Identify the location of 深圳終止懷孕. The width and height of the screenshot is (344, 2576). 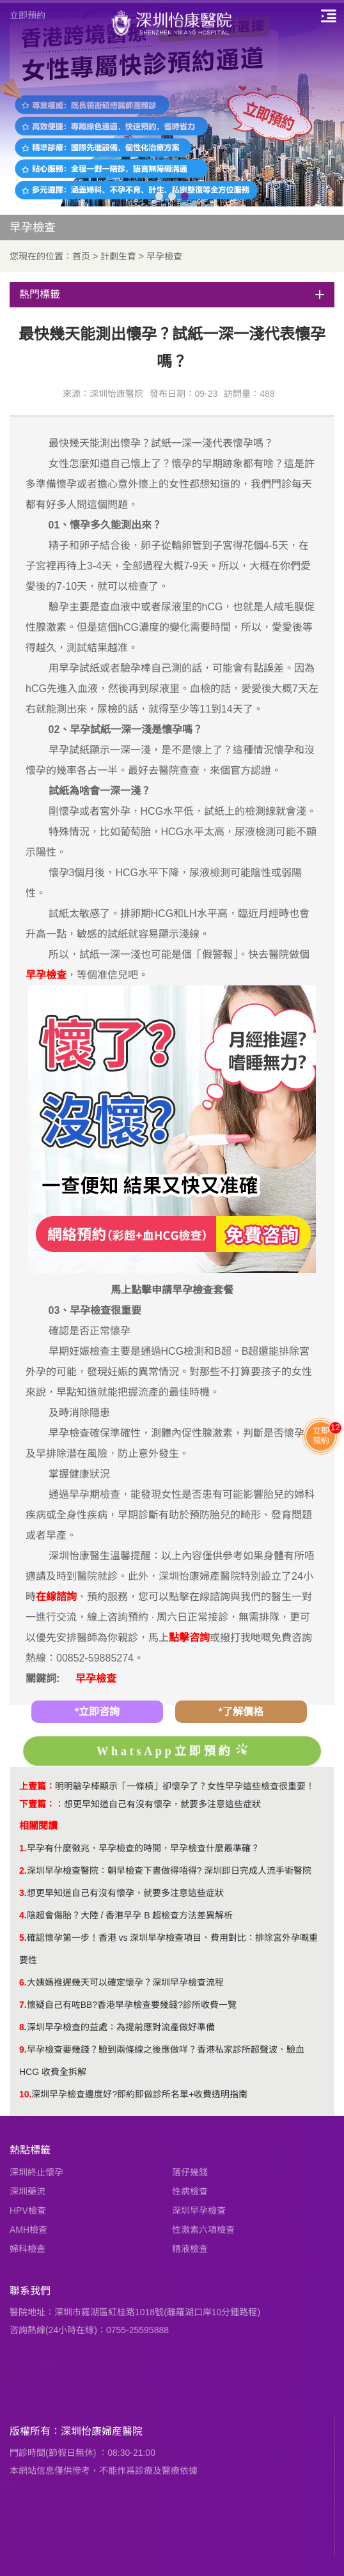
(36, 2172).